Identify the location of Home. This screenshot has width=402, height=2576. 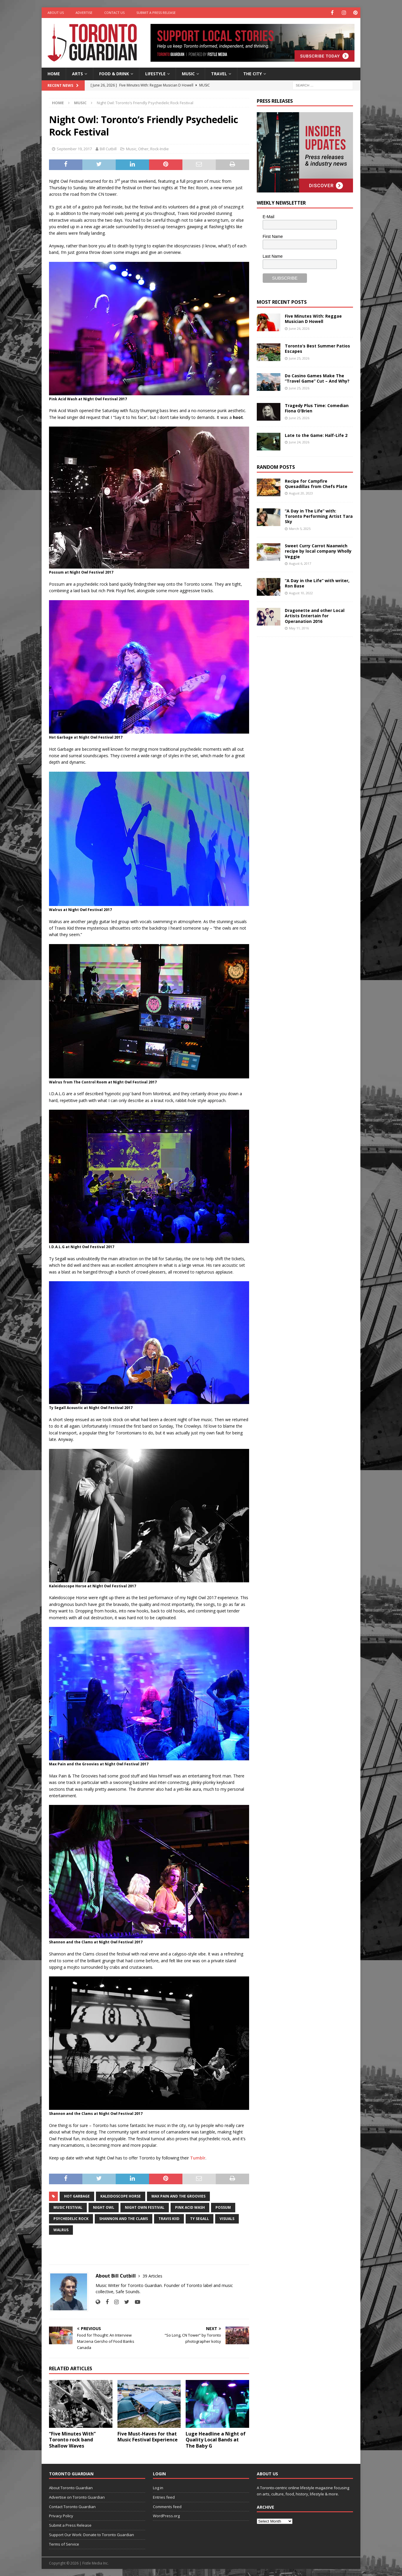
(54, 73).